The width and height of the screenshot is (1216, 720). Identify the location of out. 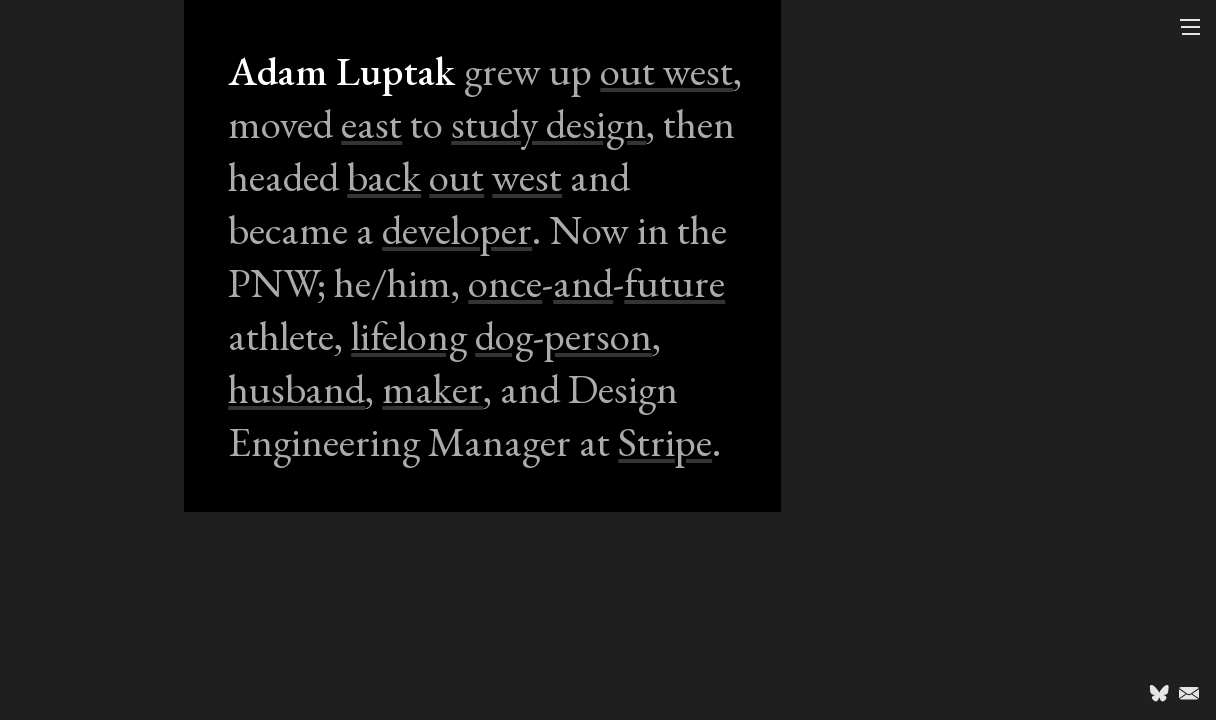
(456, 176).